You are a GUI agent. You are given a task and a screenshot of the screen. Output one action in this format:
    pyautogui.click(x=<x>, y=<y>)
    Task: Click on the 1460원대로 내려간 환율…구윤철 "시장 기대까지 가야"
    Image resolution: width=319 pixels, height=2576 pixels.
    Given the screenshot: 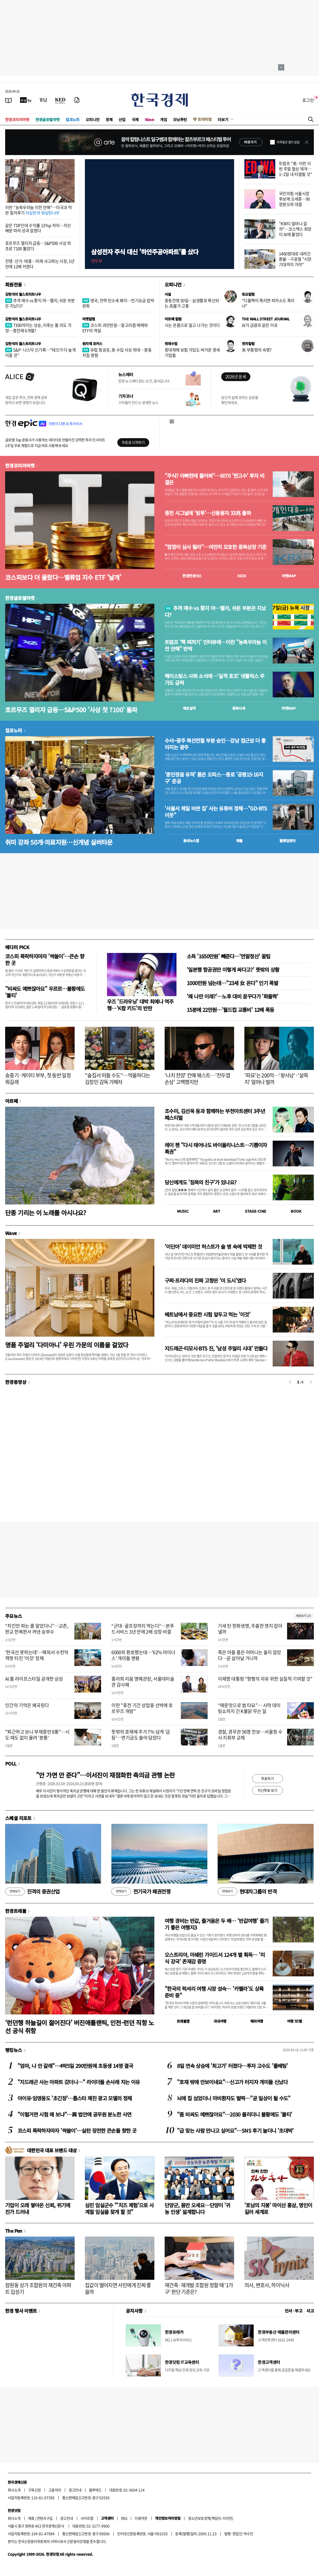 What is the action you would take?
    pyautogui.click(x=295, y=258)
    